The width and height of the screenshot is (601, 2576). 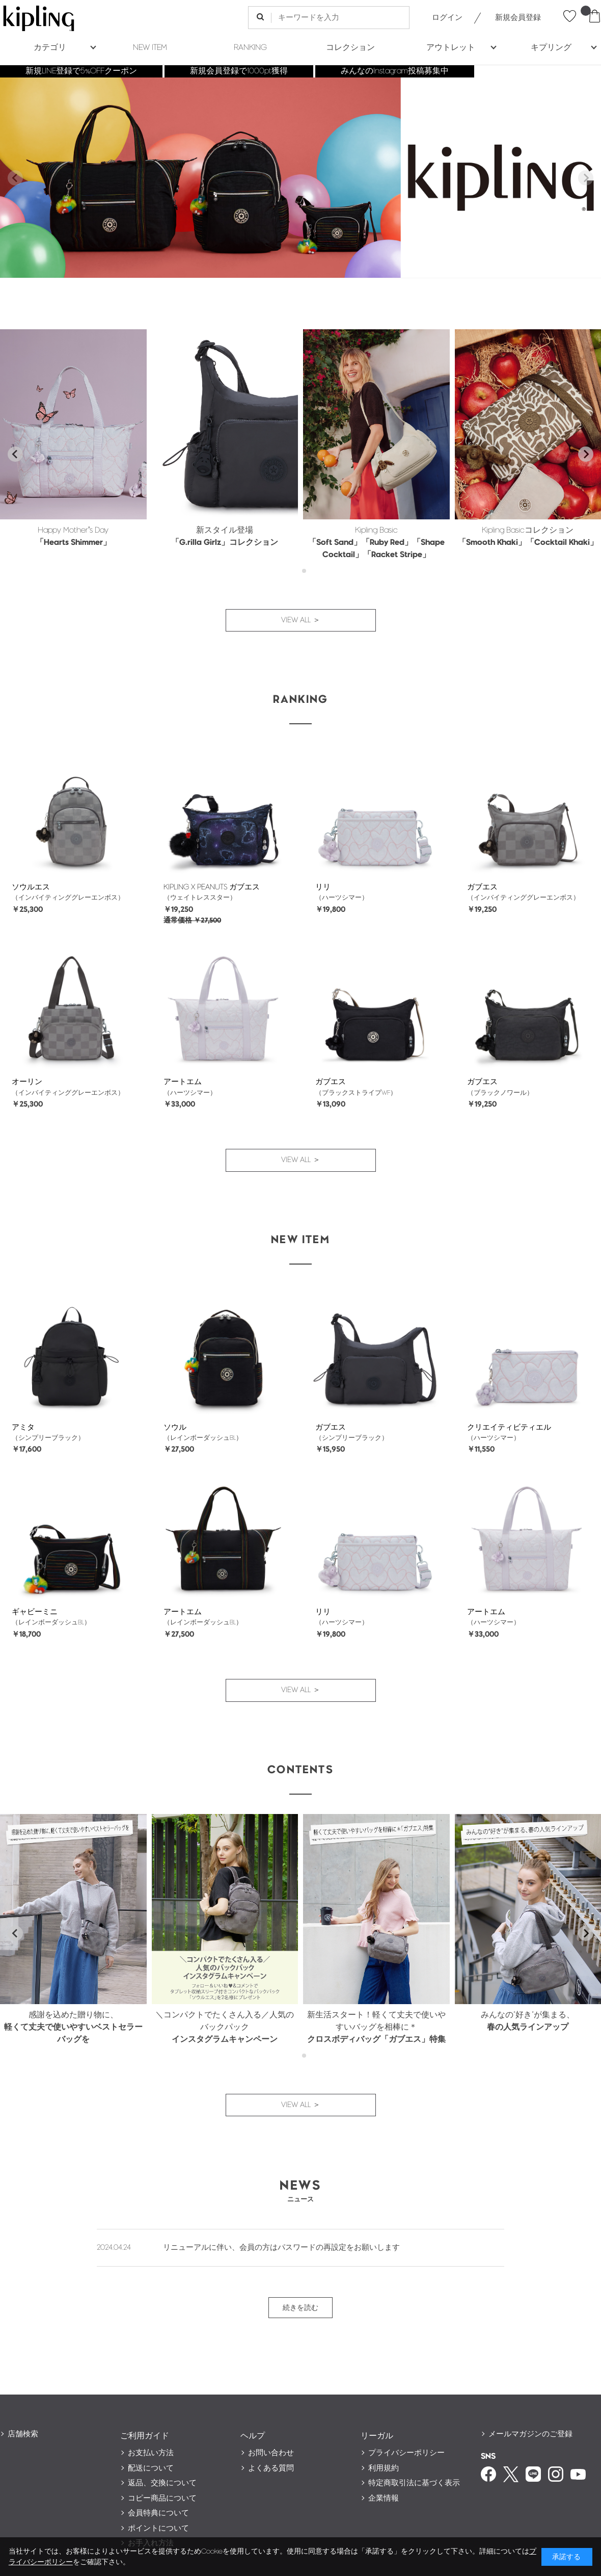 What do you see at coordinates (482, 887) in the screenshot?
I see `ガブエス` at bounding box center [482, 887].